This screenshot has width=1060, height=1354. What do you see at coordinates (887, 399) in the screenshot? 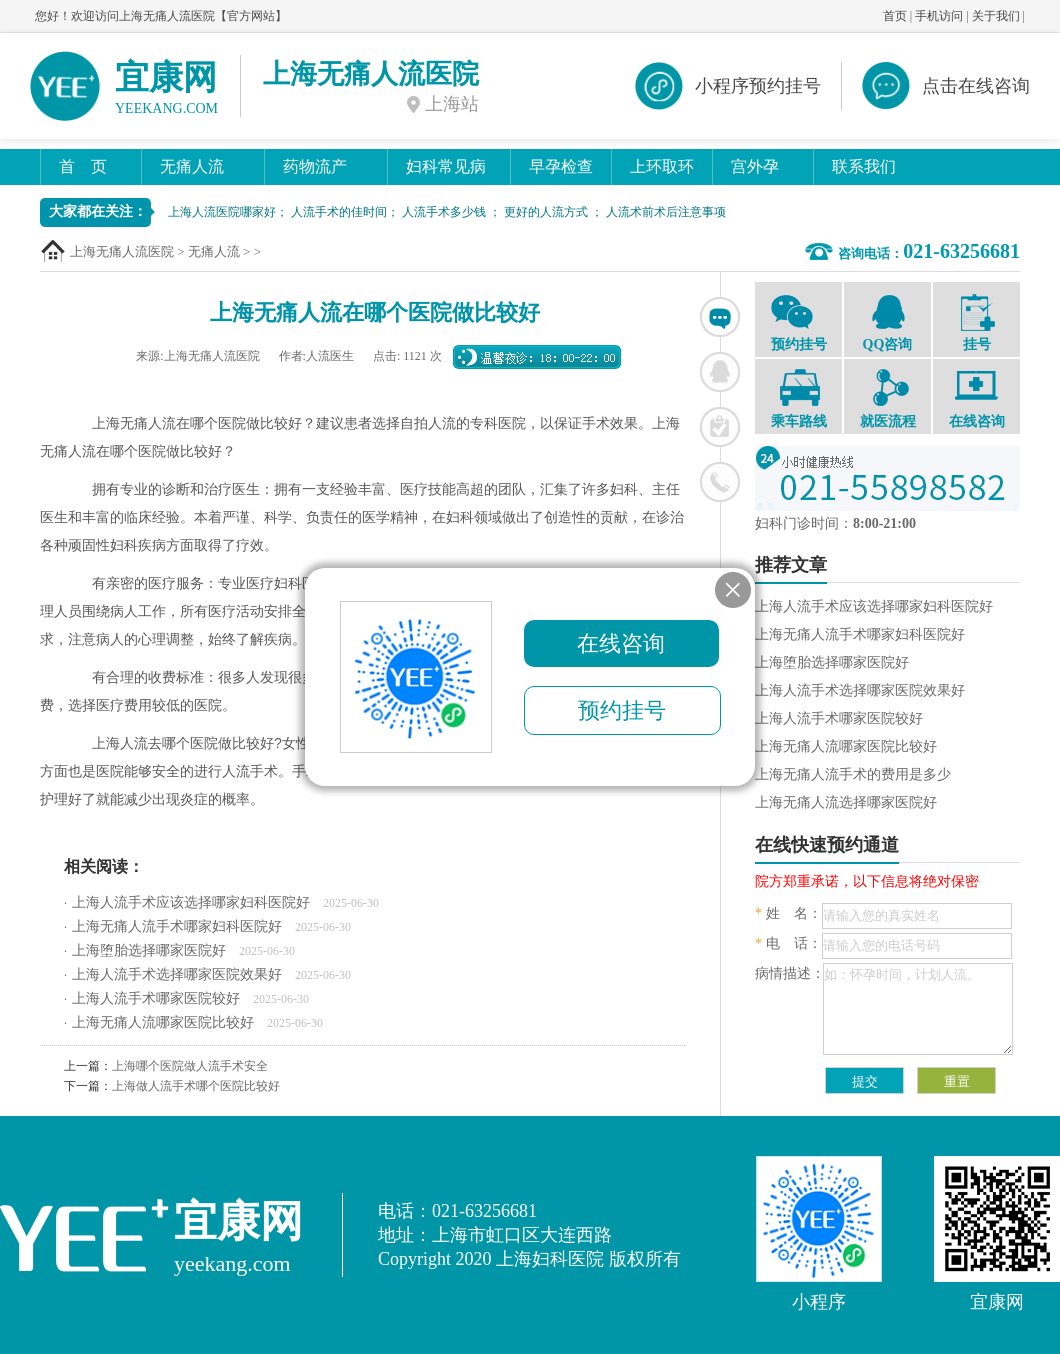
I see `就医流程` at bounding box center [887, 399].